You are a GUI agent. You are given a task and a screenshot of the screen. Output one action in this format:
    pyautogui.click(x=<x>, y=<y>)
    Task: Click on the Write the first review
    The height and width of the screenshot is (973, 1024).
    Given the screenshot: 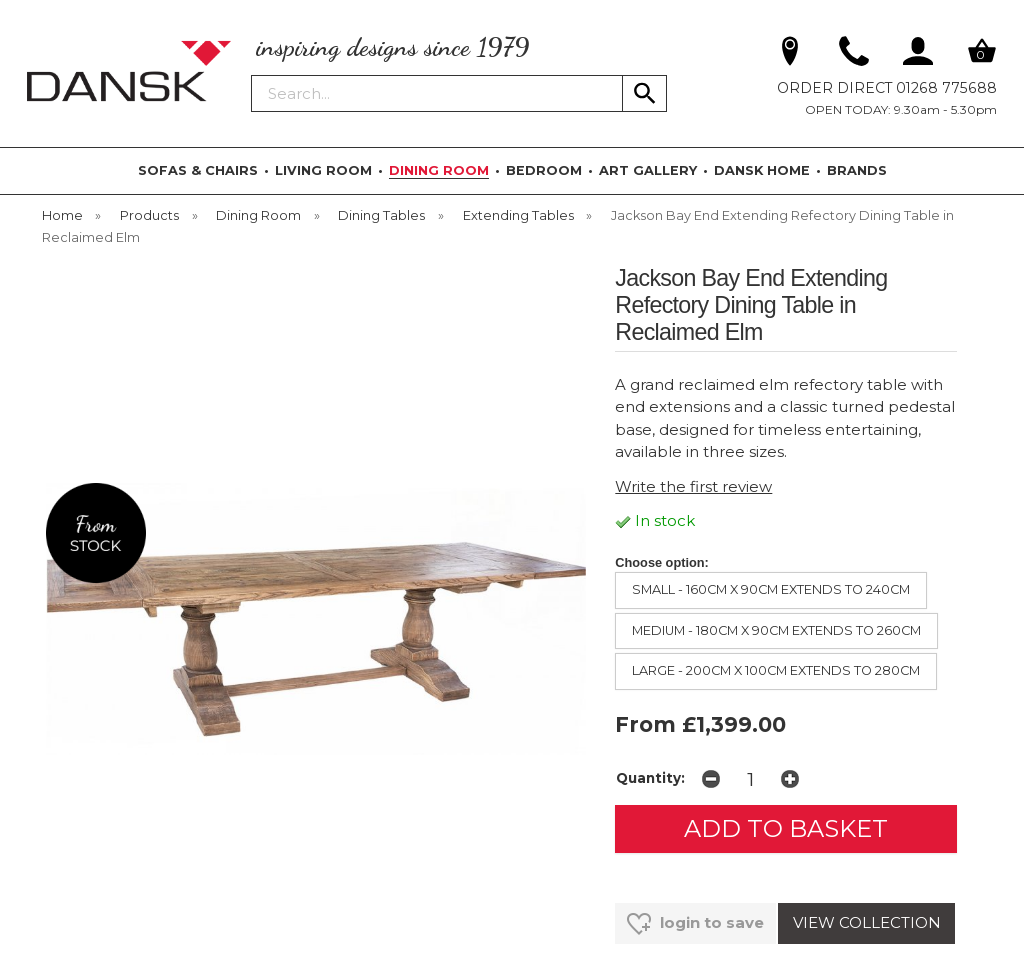 What is the action you would take?
    pyautogui.click(x=693, y=486)
    